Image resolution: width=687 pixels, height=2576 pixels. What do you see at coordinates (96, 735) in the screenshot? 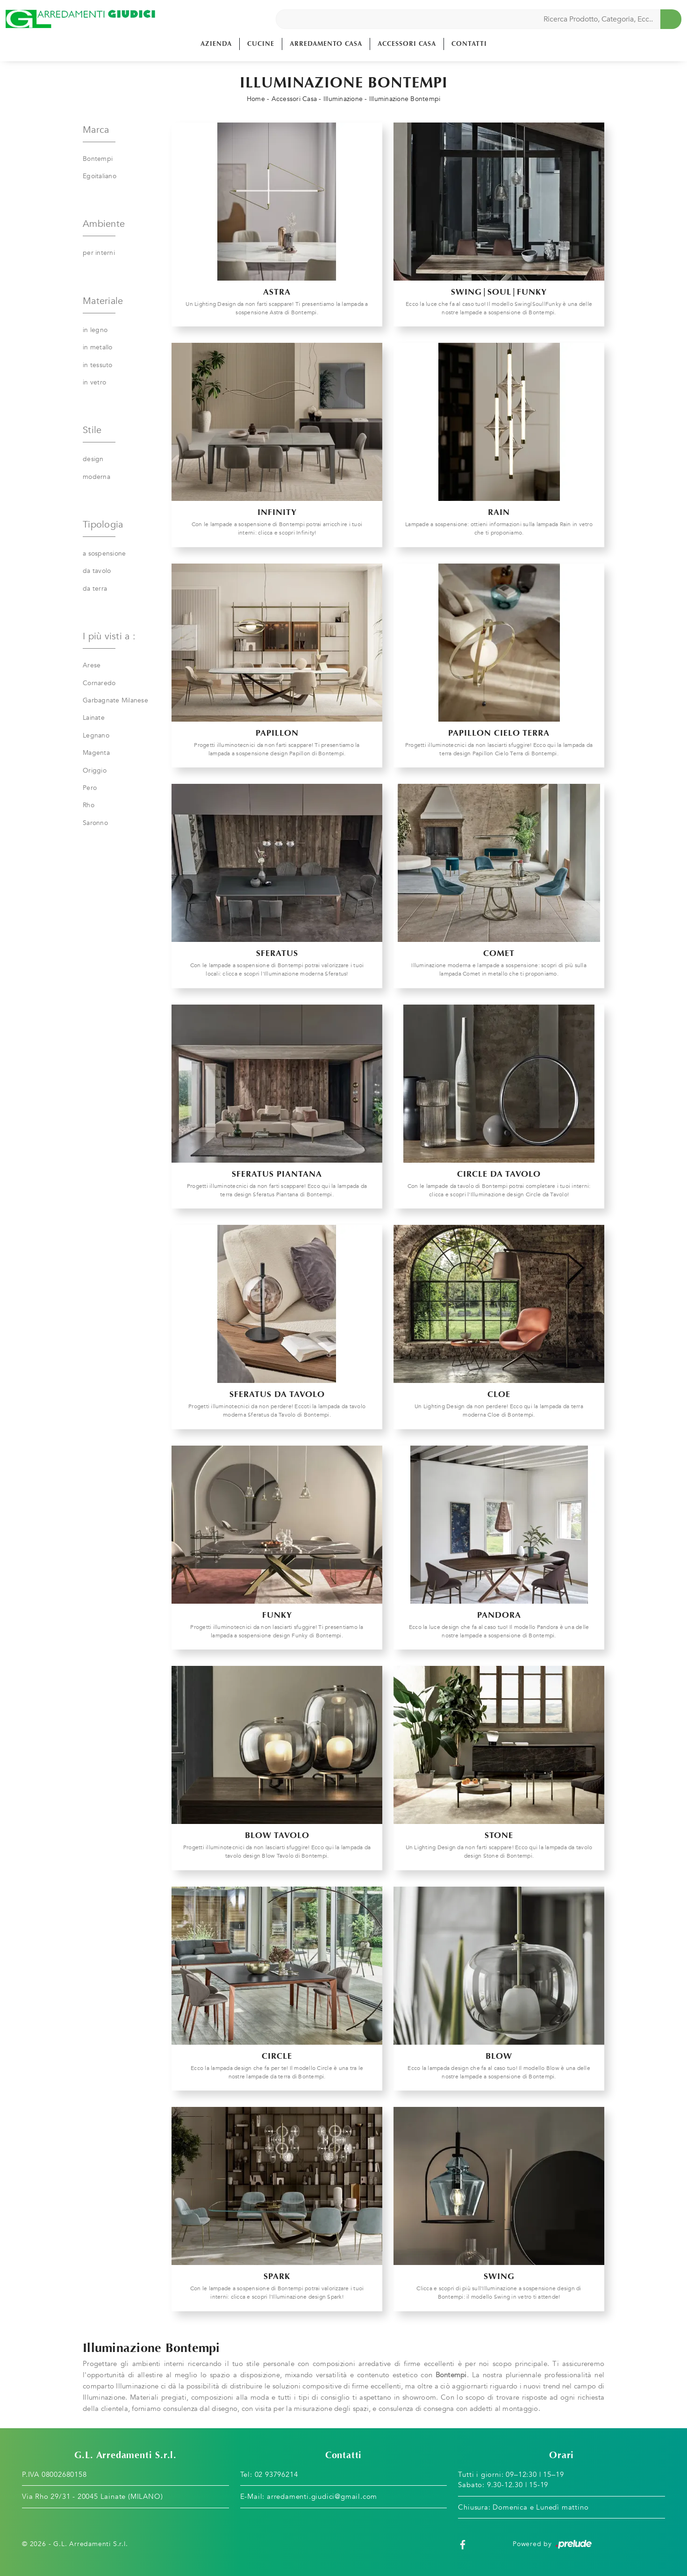
I see `Legnano` at bounding box center [96, 735].